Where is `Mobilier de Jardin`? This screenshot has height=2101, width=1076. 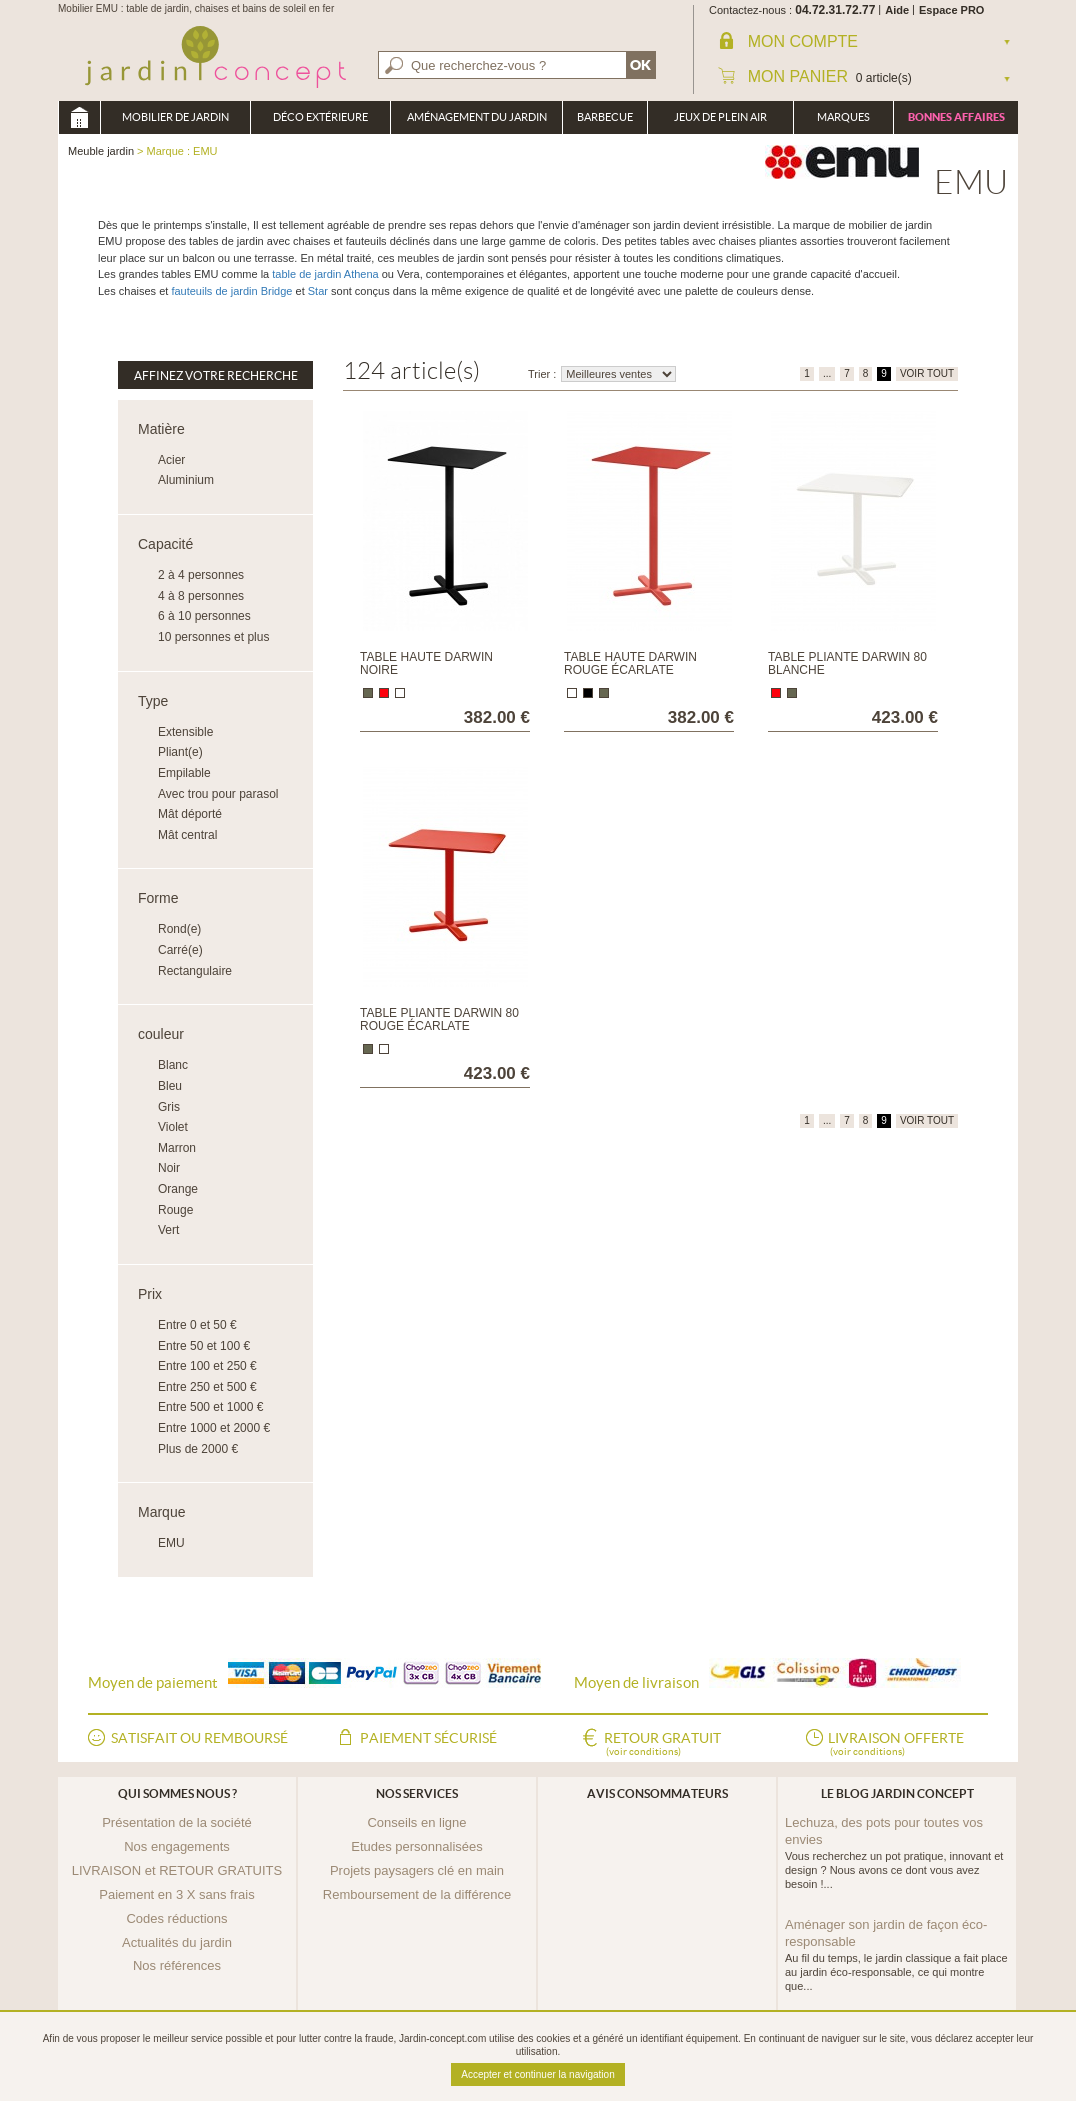 Mobilier de Jardin is located at coordinates (175, 117).